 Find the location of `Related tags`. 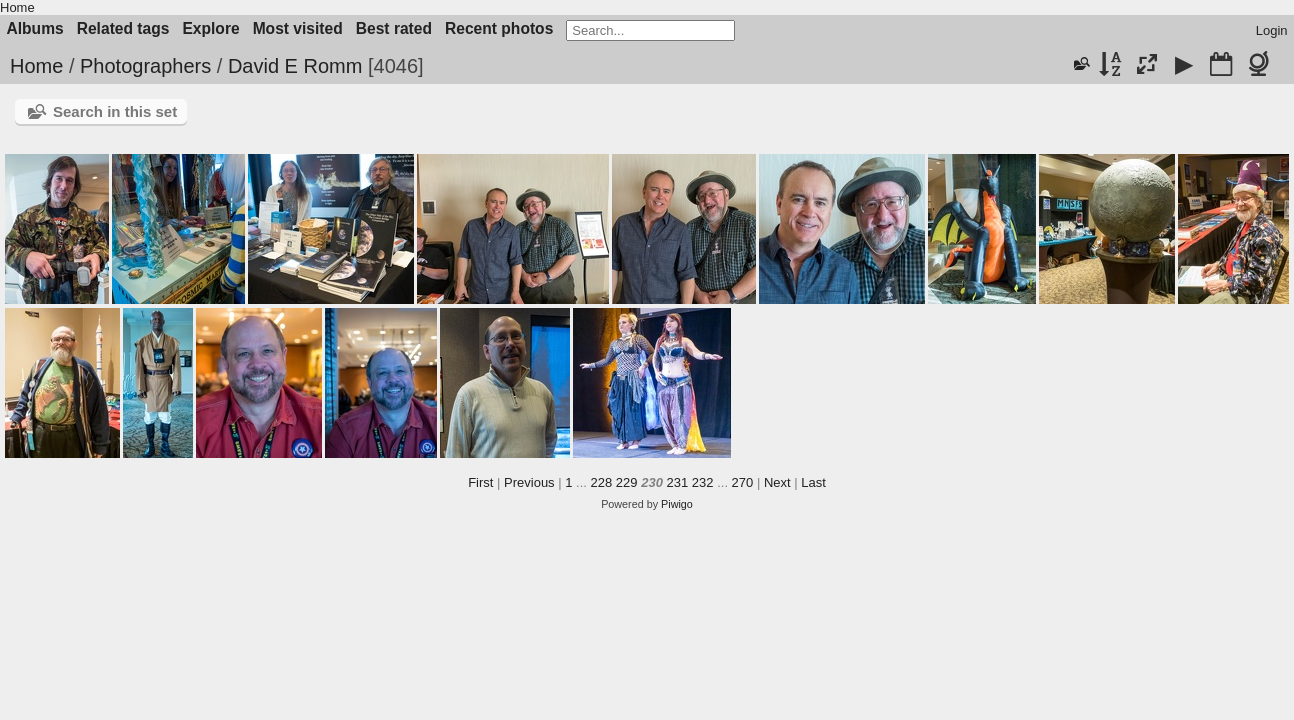

Related tags is located at coordinates (123, 28).